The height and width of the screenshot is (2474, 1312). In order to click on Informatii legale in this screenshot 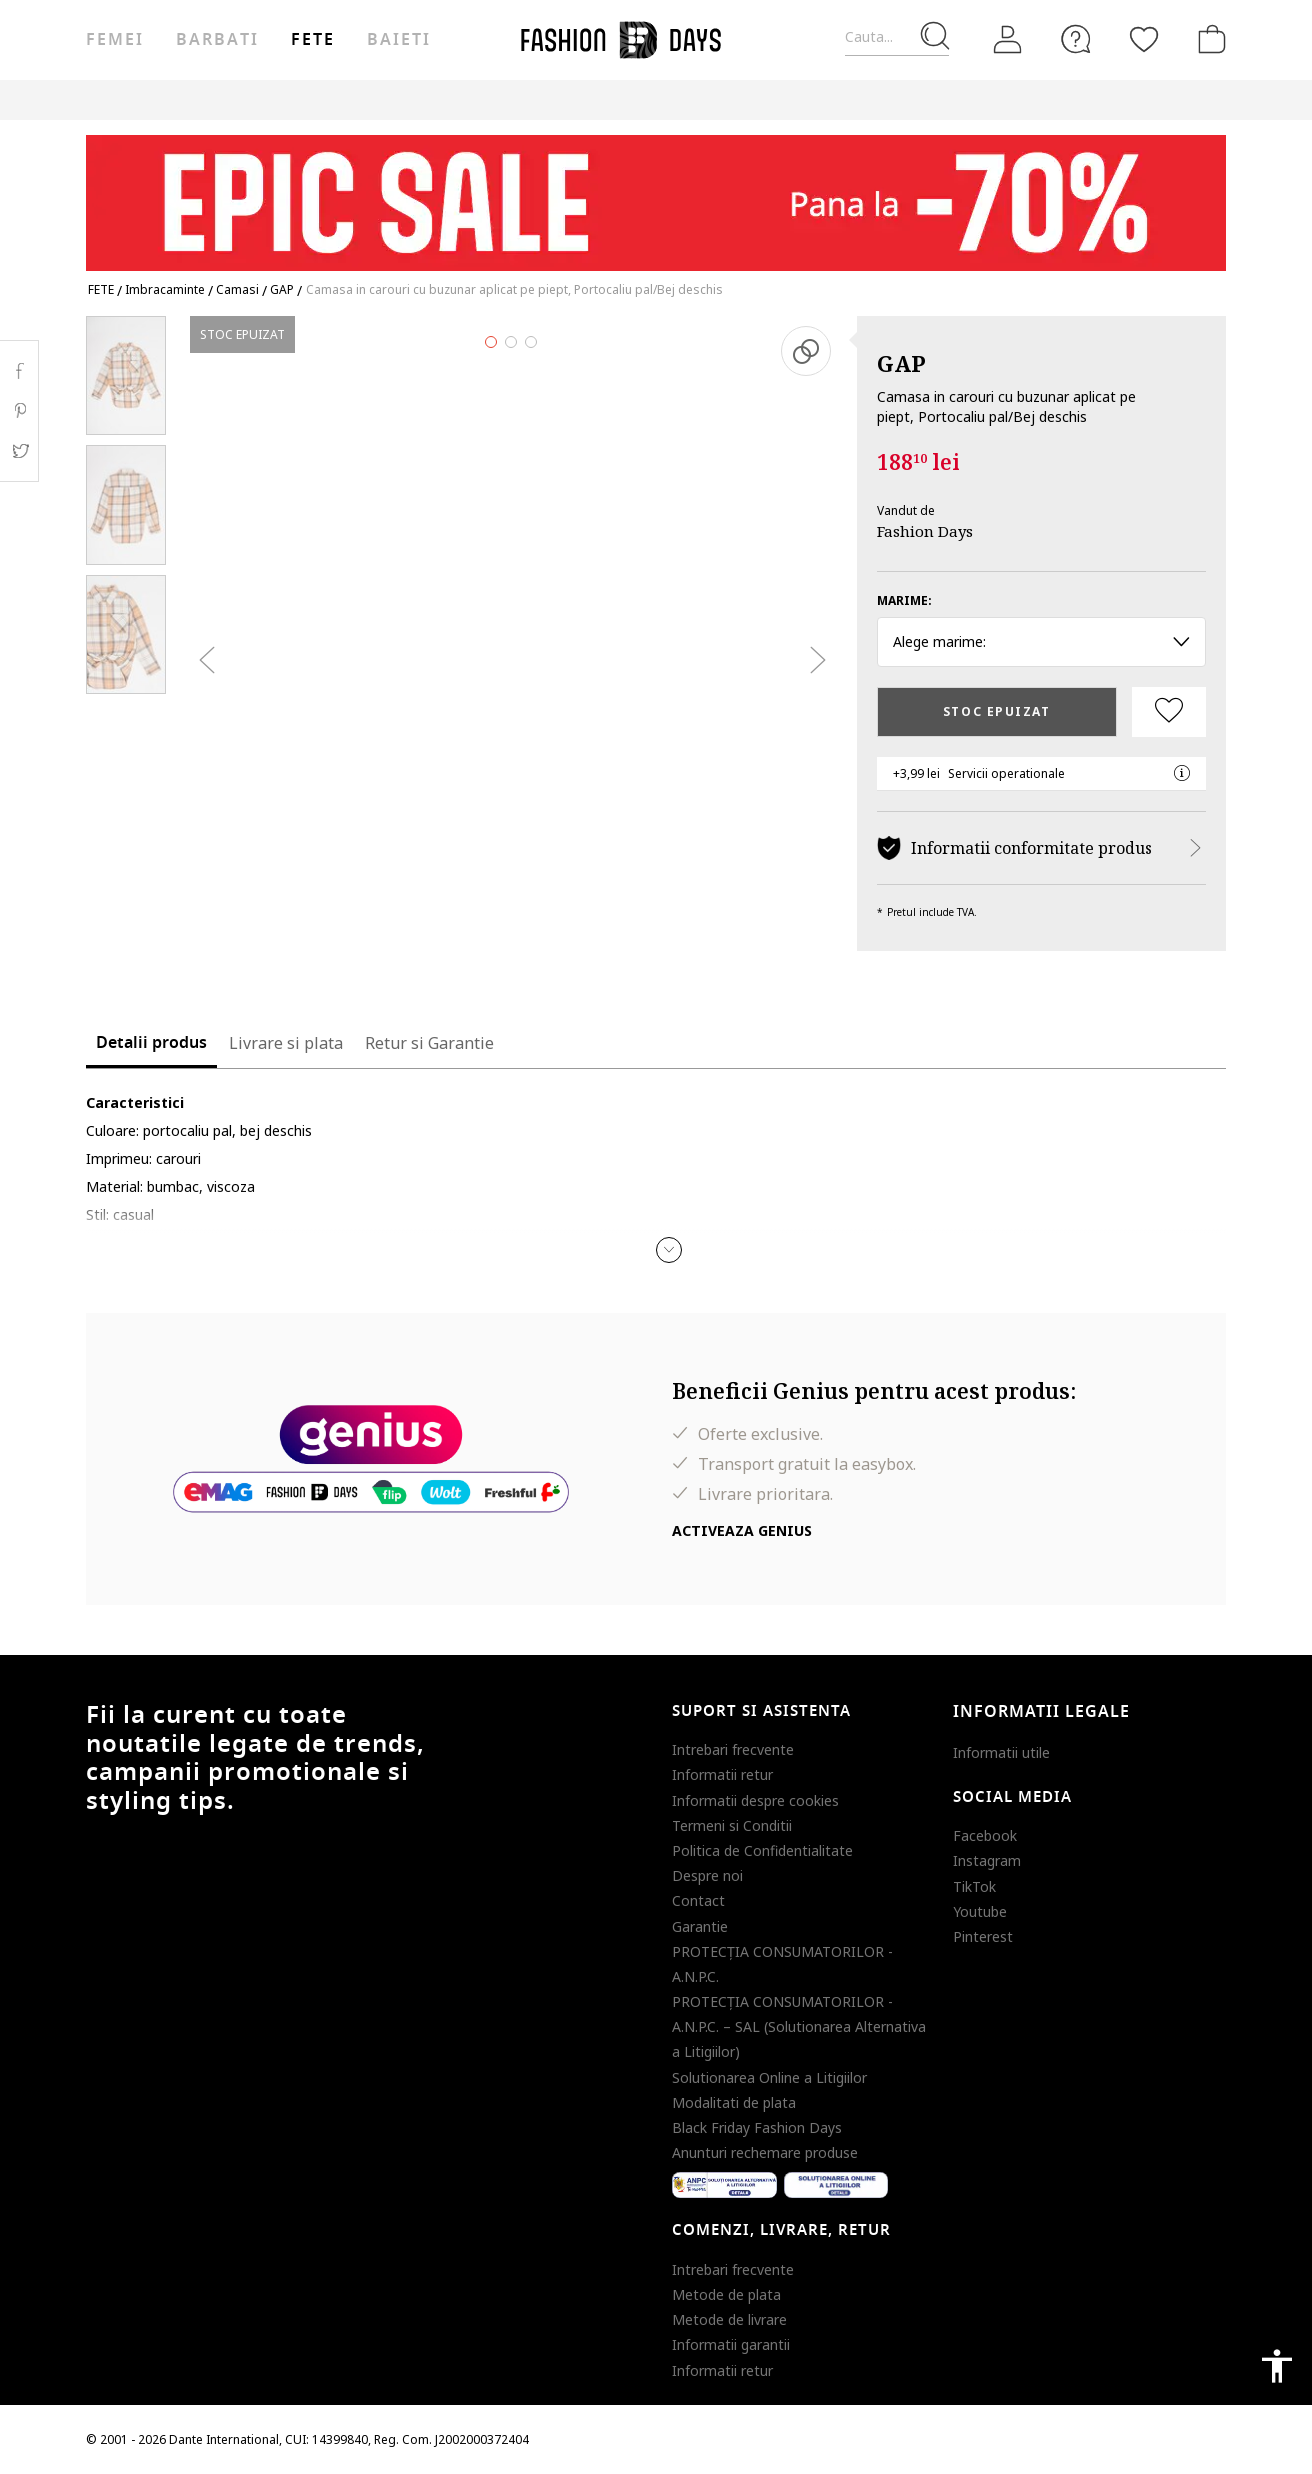, I will do `click(1041, 1712)`.